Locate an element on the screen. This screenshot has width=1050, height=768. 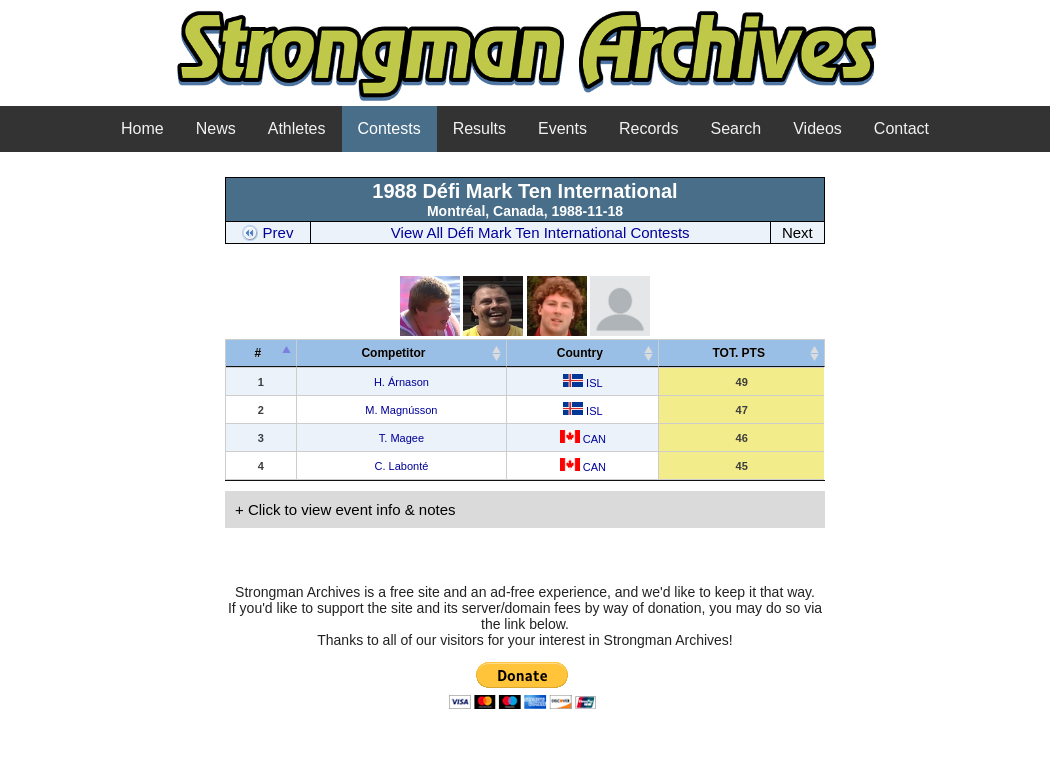
Contests is located at coordinates (389, 128).